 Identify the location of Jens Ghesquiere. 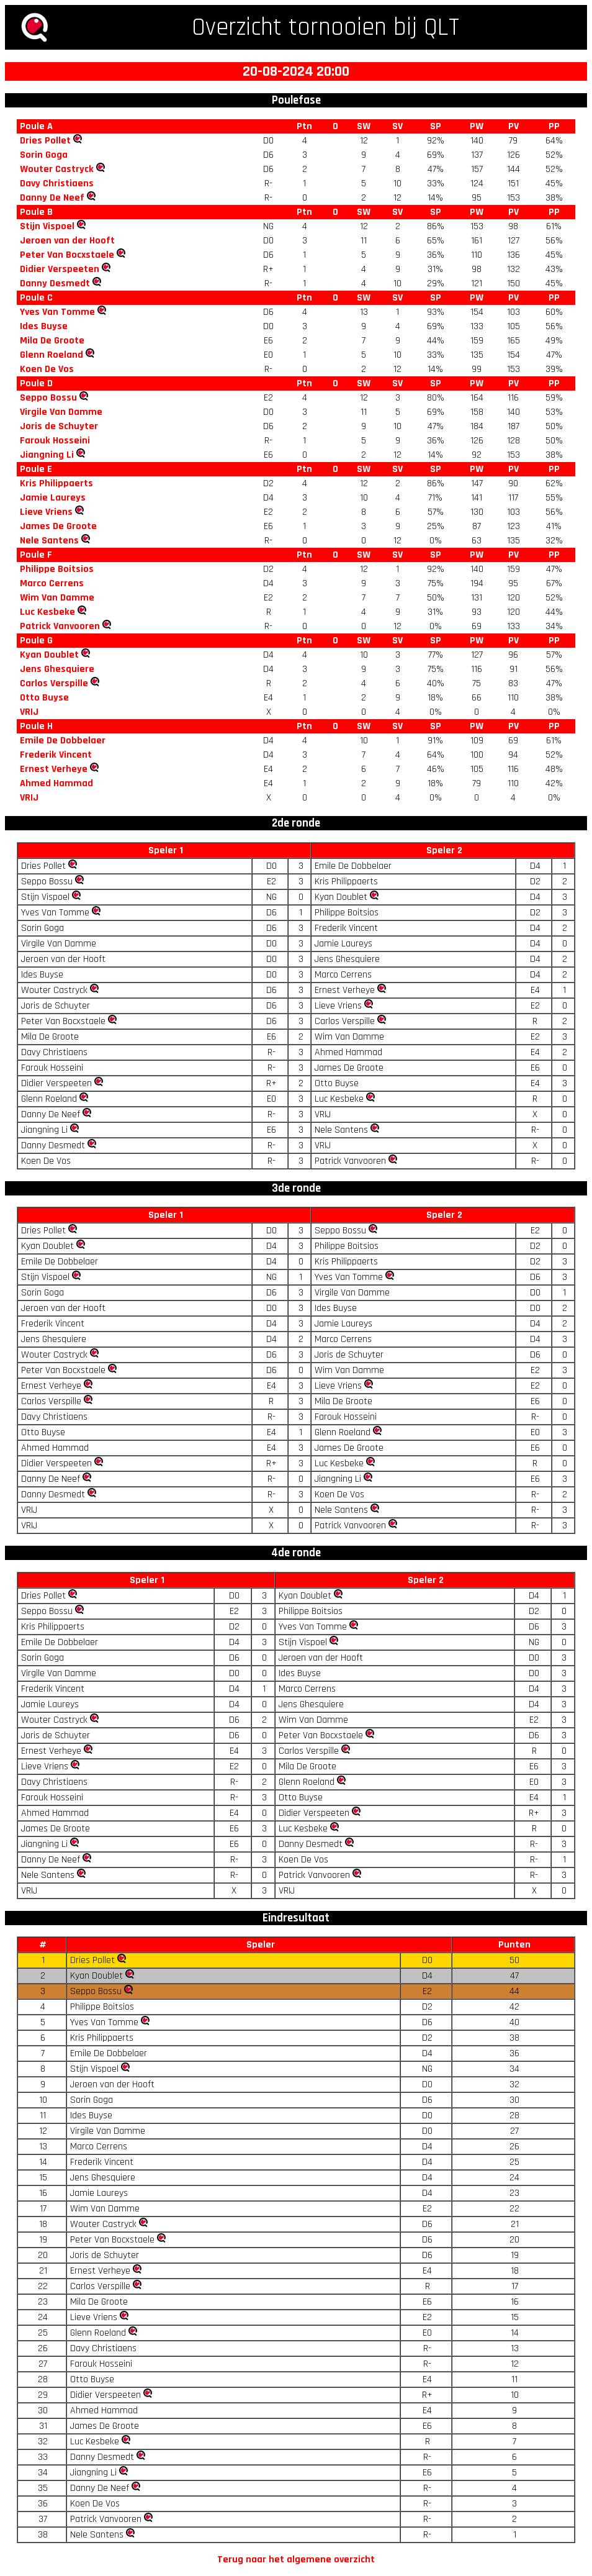
(57, 669).